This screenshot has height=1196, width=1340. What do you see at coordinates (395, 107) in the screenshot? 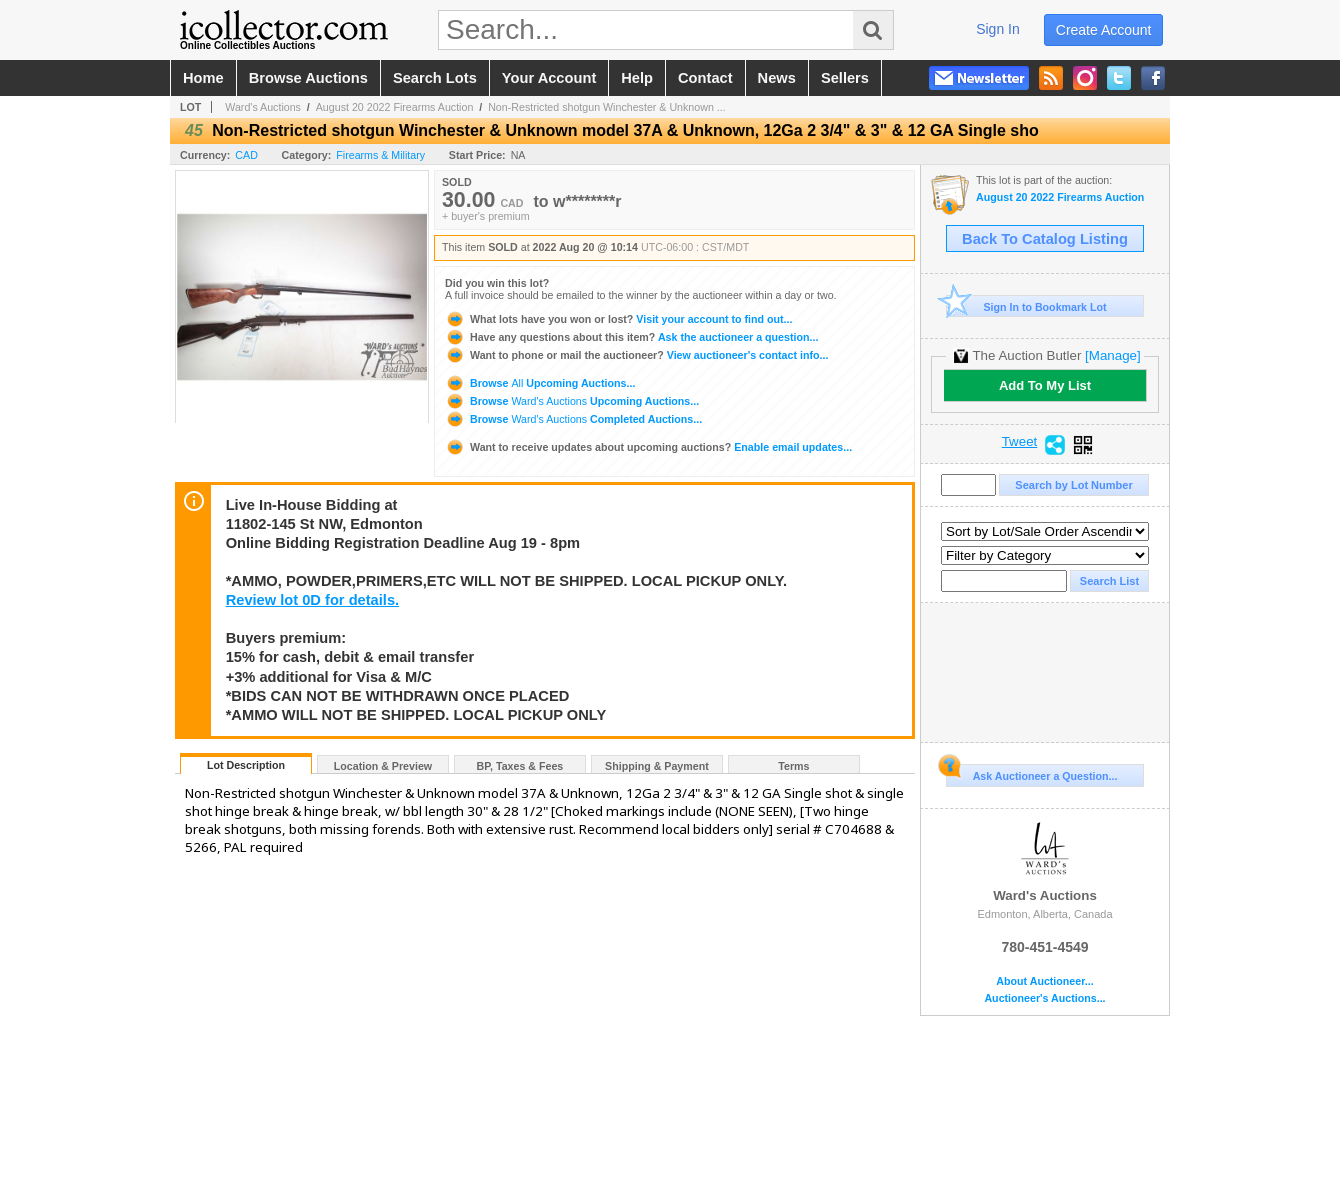
I see `August 20 2022 Firearms Auction` at bounding box center [395, 107].